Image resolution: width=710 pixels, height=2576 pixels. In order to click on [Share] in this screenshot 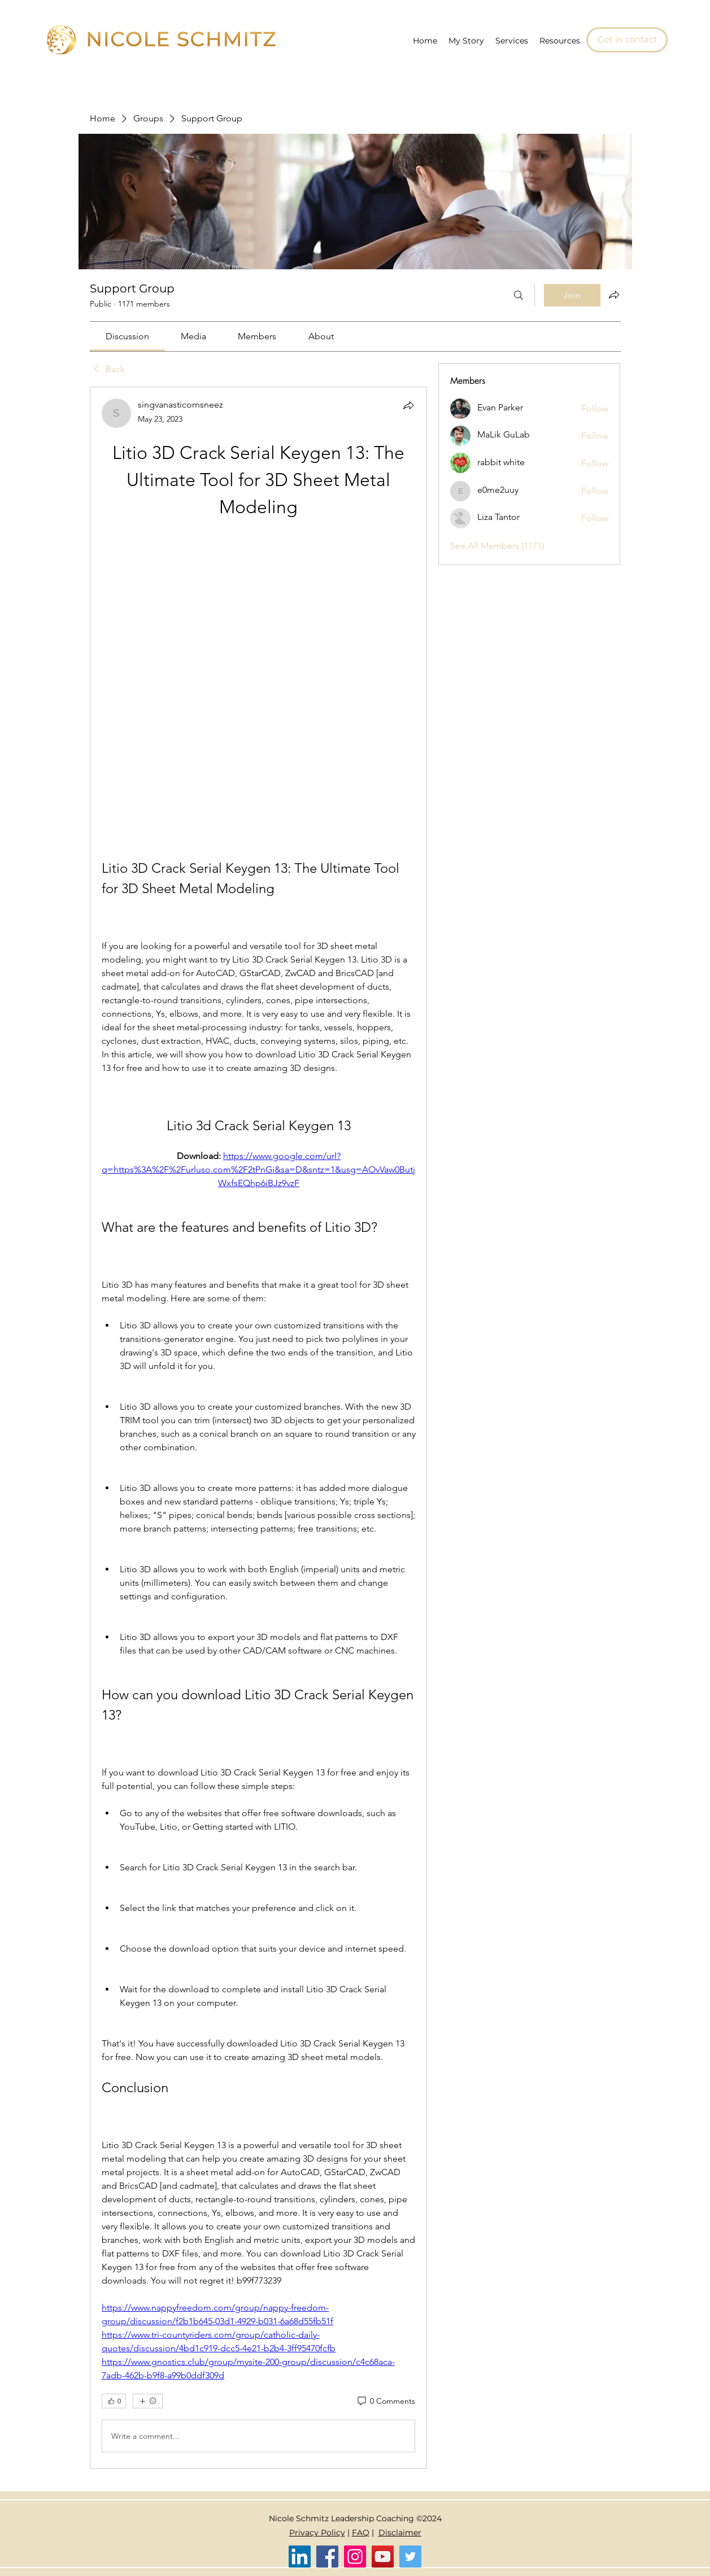, I will do `click(408, 405)`.